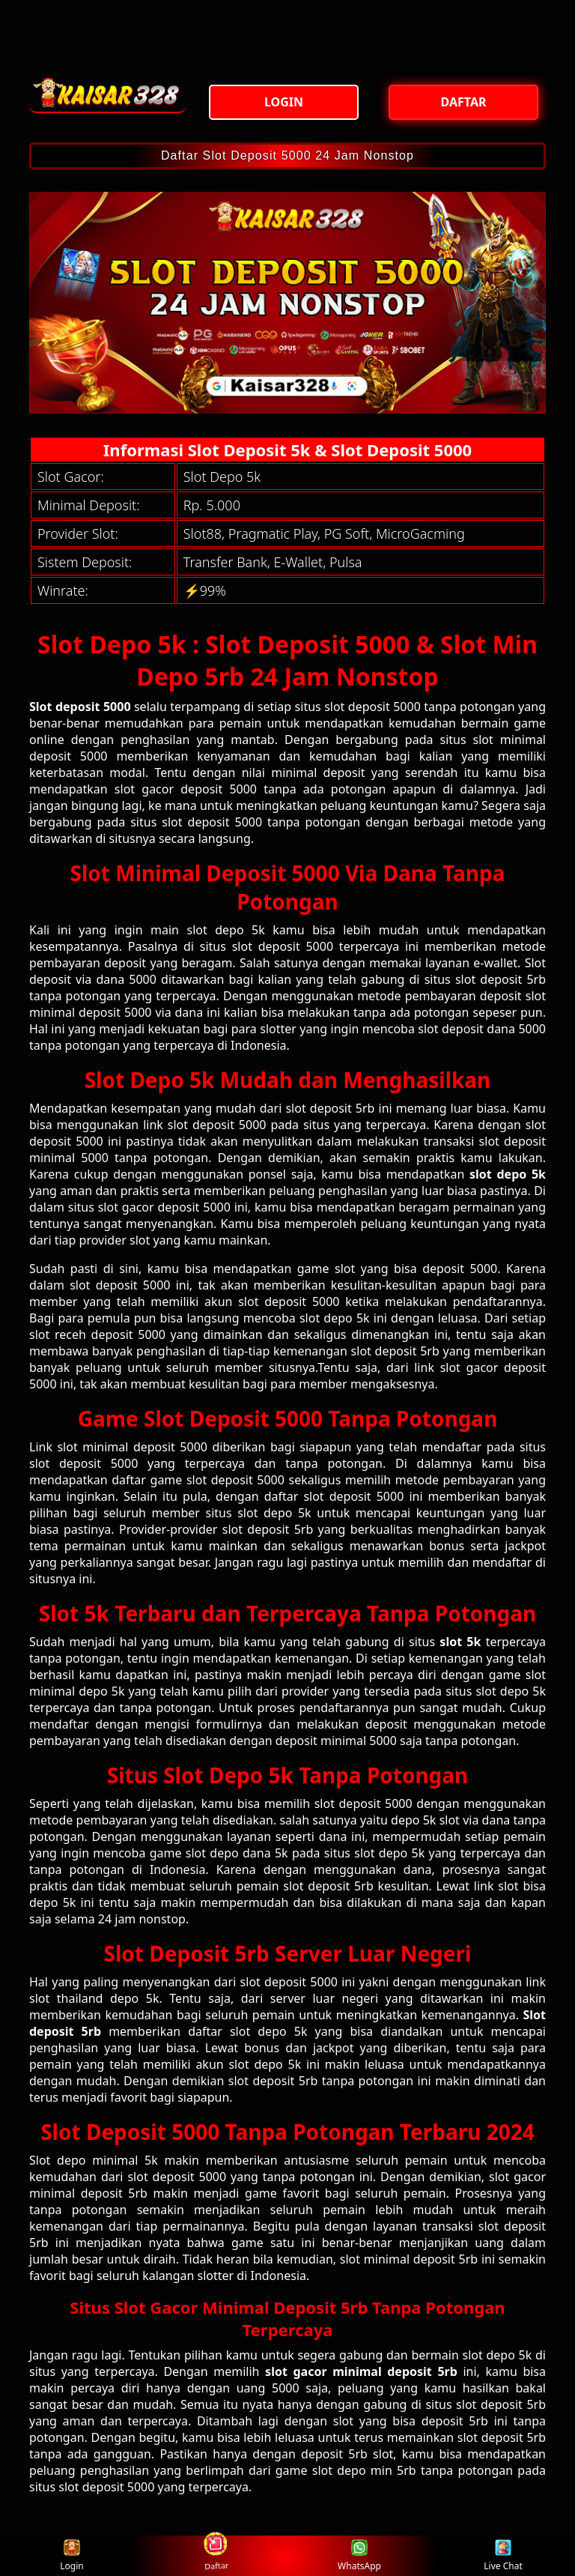 This screenshot has height=2576, width=575. Describe the element at coordinates (71, 2556) in the screenshot. I see `Login` at that location.